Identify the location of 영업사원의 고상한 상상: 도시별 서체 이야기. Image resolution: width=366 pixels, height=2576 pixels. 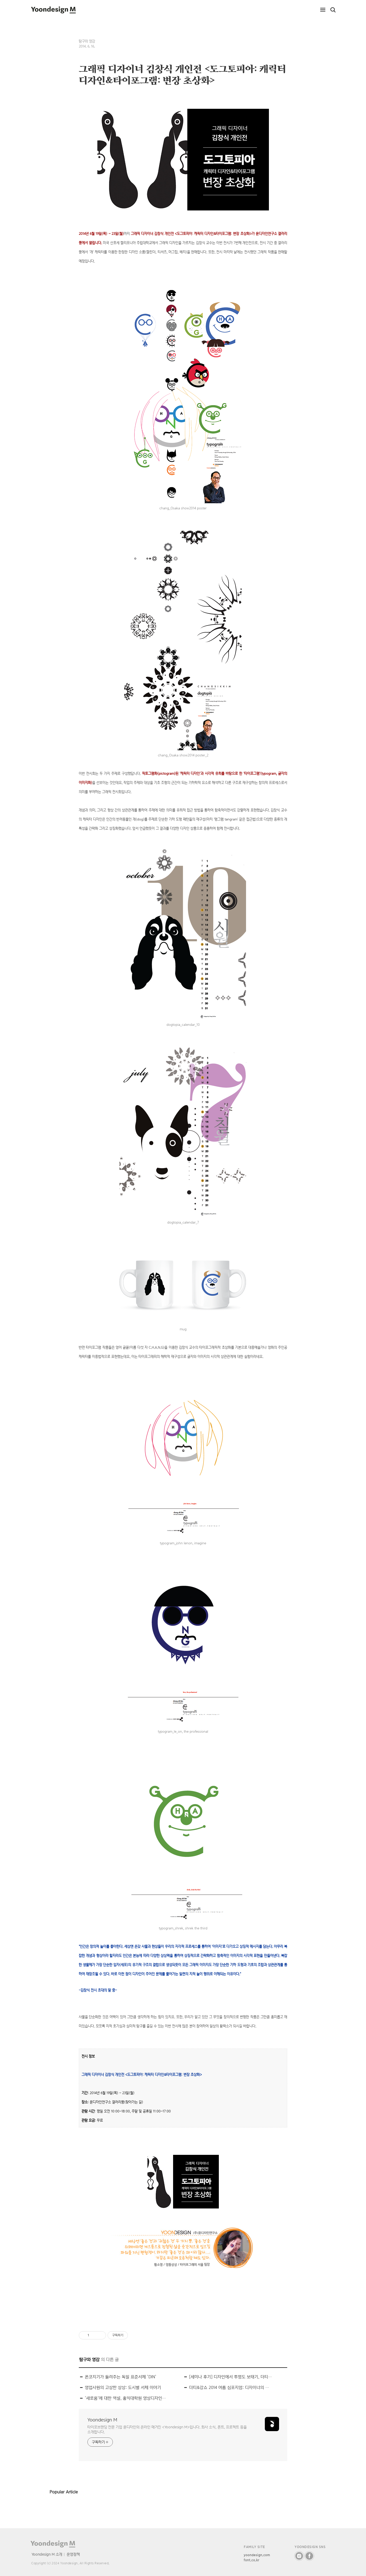
(123, 2387).